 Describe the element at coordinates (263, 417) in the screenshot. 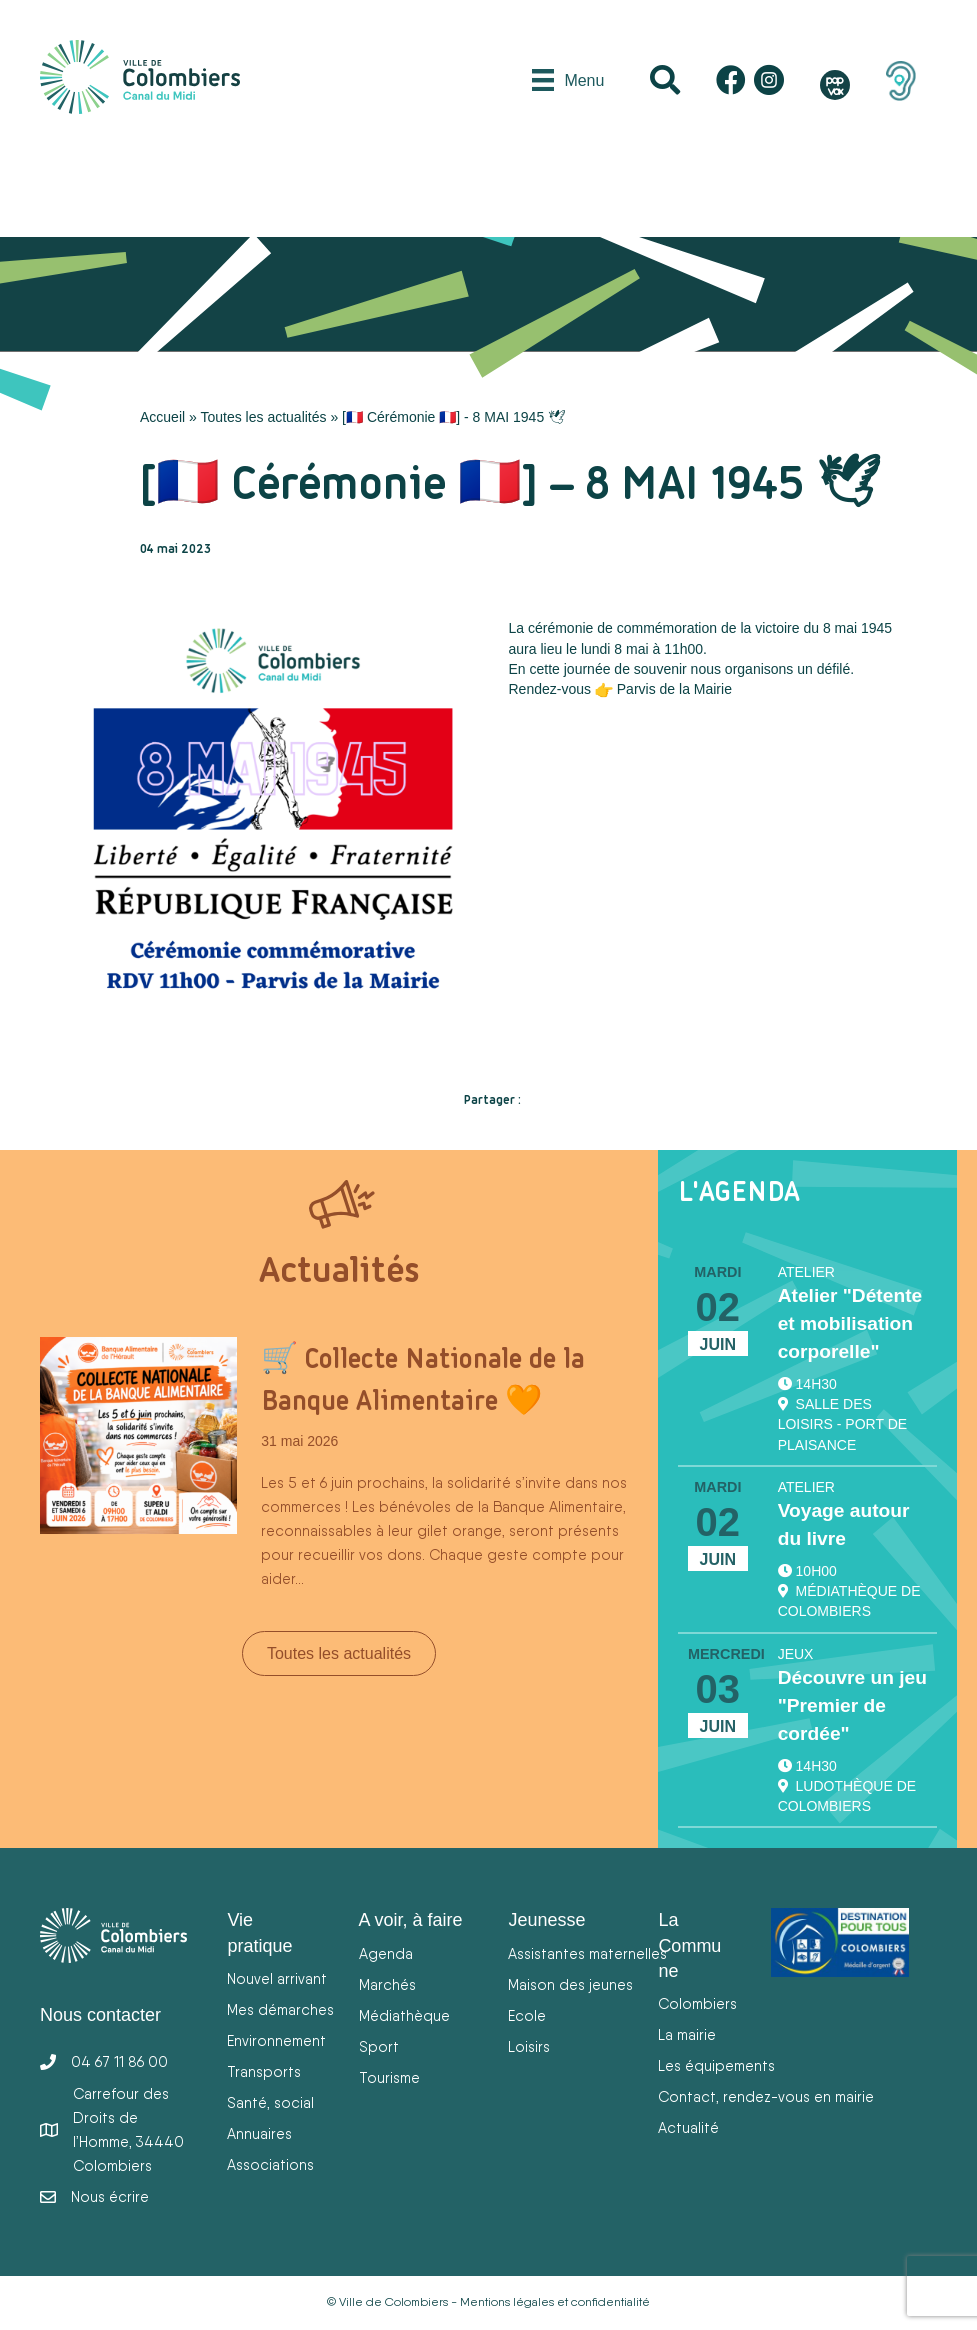

I see `Toutes les actualités` at that location.